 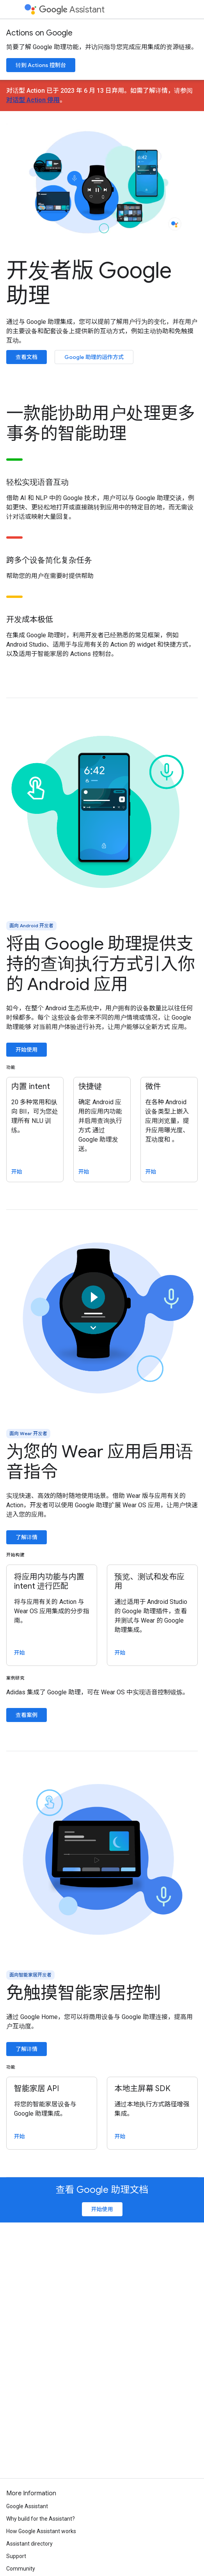 What do you see at coordinates (26, 1537) in the screenshot?
I see `了解详情` at bounding box center [26, 1537].